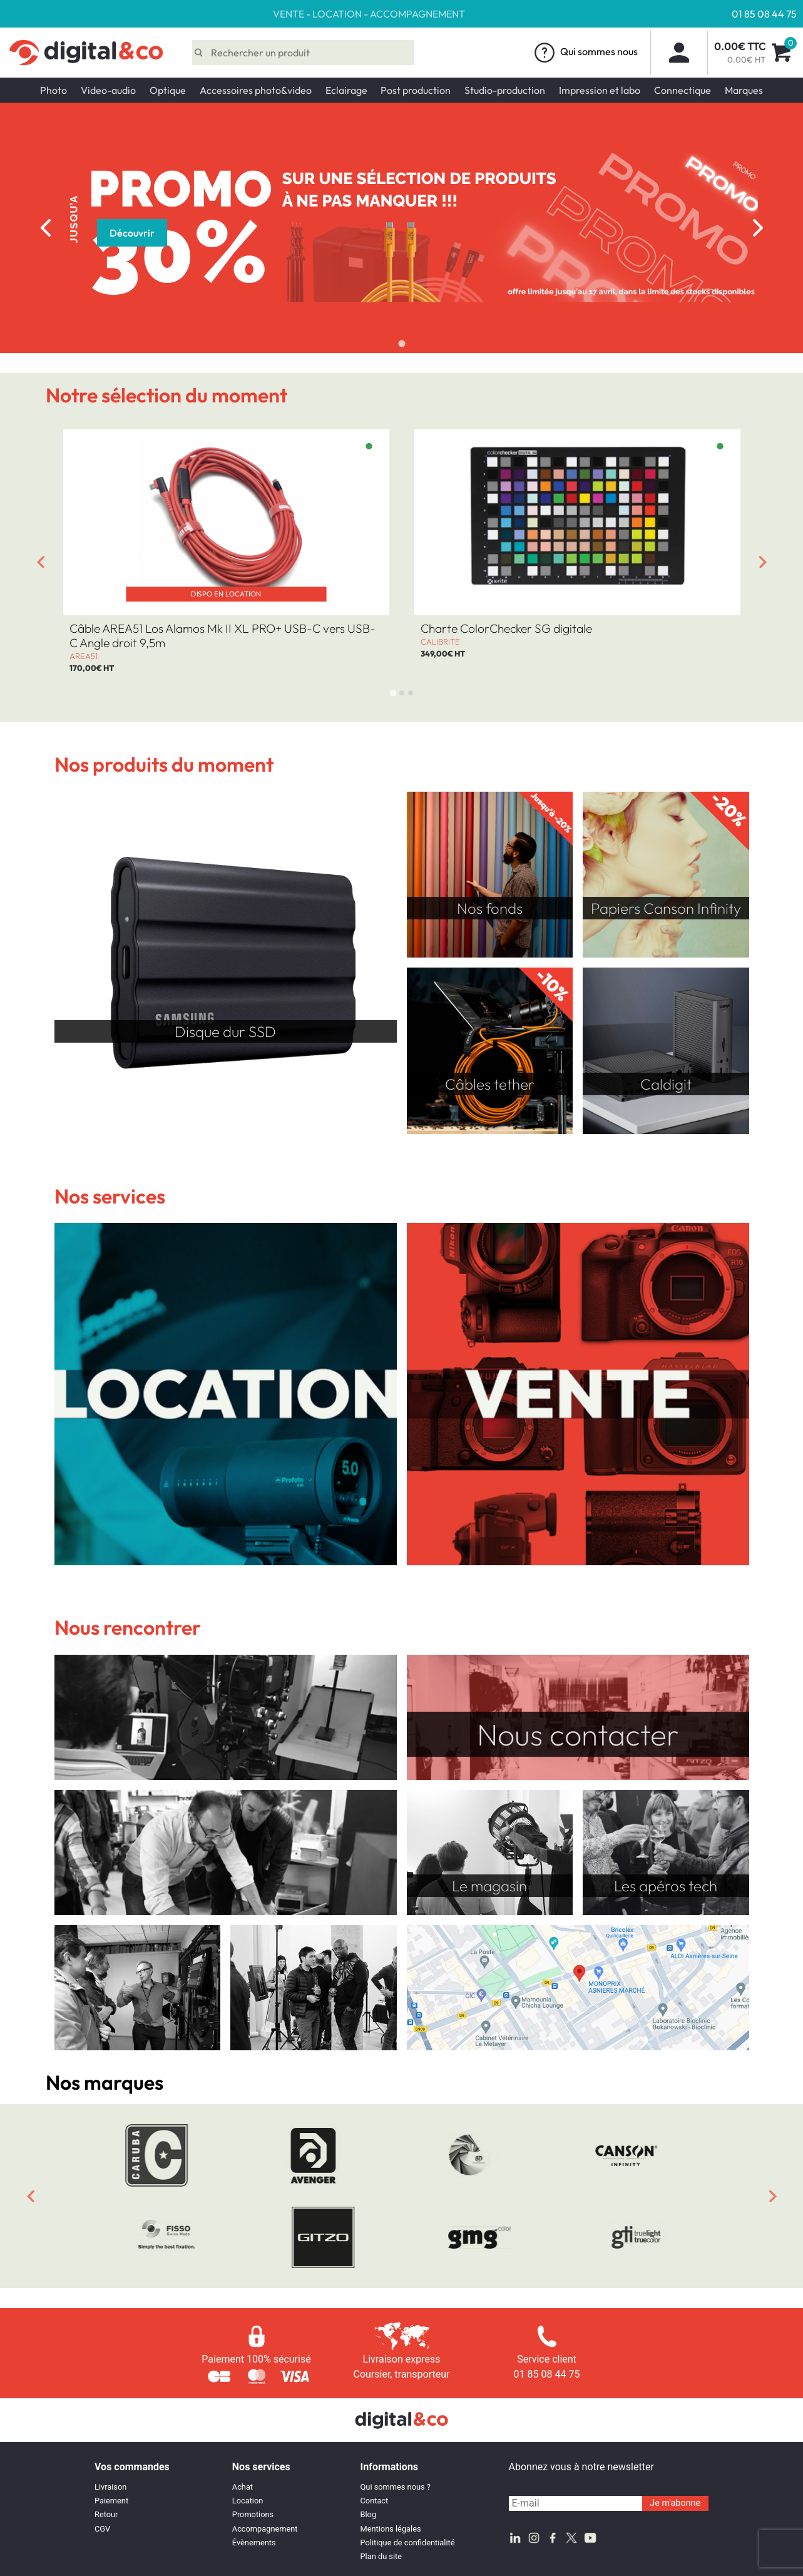 The image size is (803, 2576). What do you see at coordinates (111, 2500) in the screenshot?
I see `Paiement` at bounding box center [111, 2500].